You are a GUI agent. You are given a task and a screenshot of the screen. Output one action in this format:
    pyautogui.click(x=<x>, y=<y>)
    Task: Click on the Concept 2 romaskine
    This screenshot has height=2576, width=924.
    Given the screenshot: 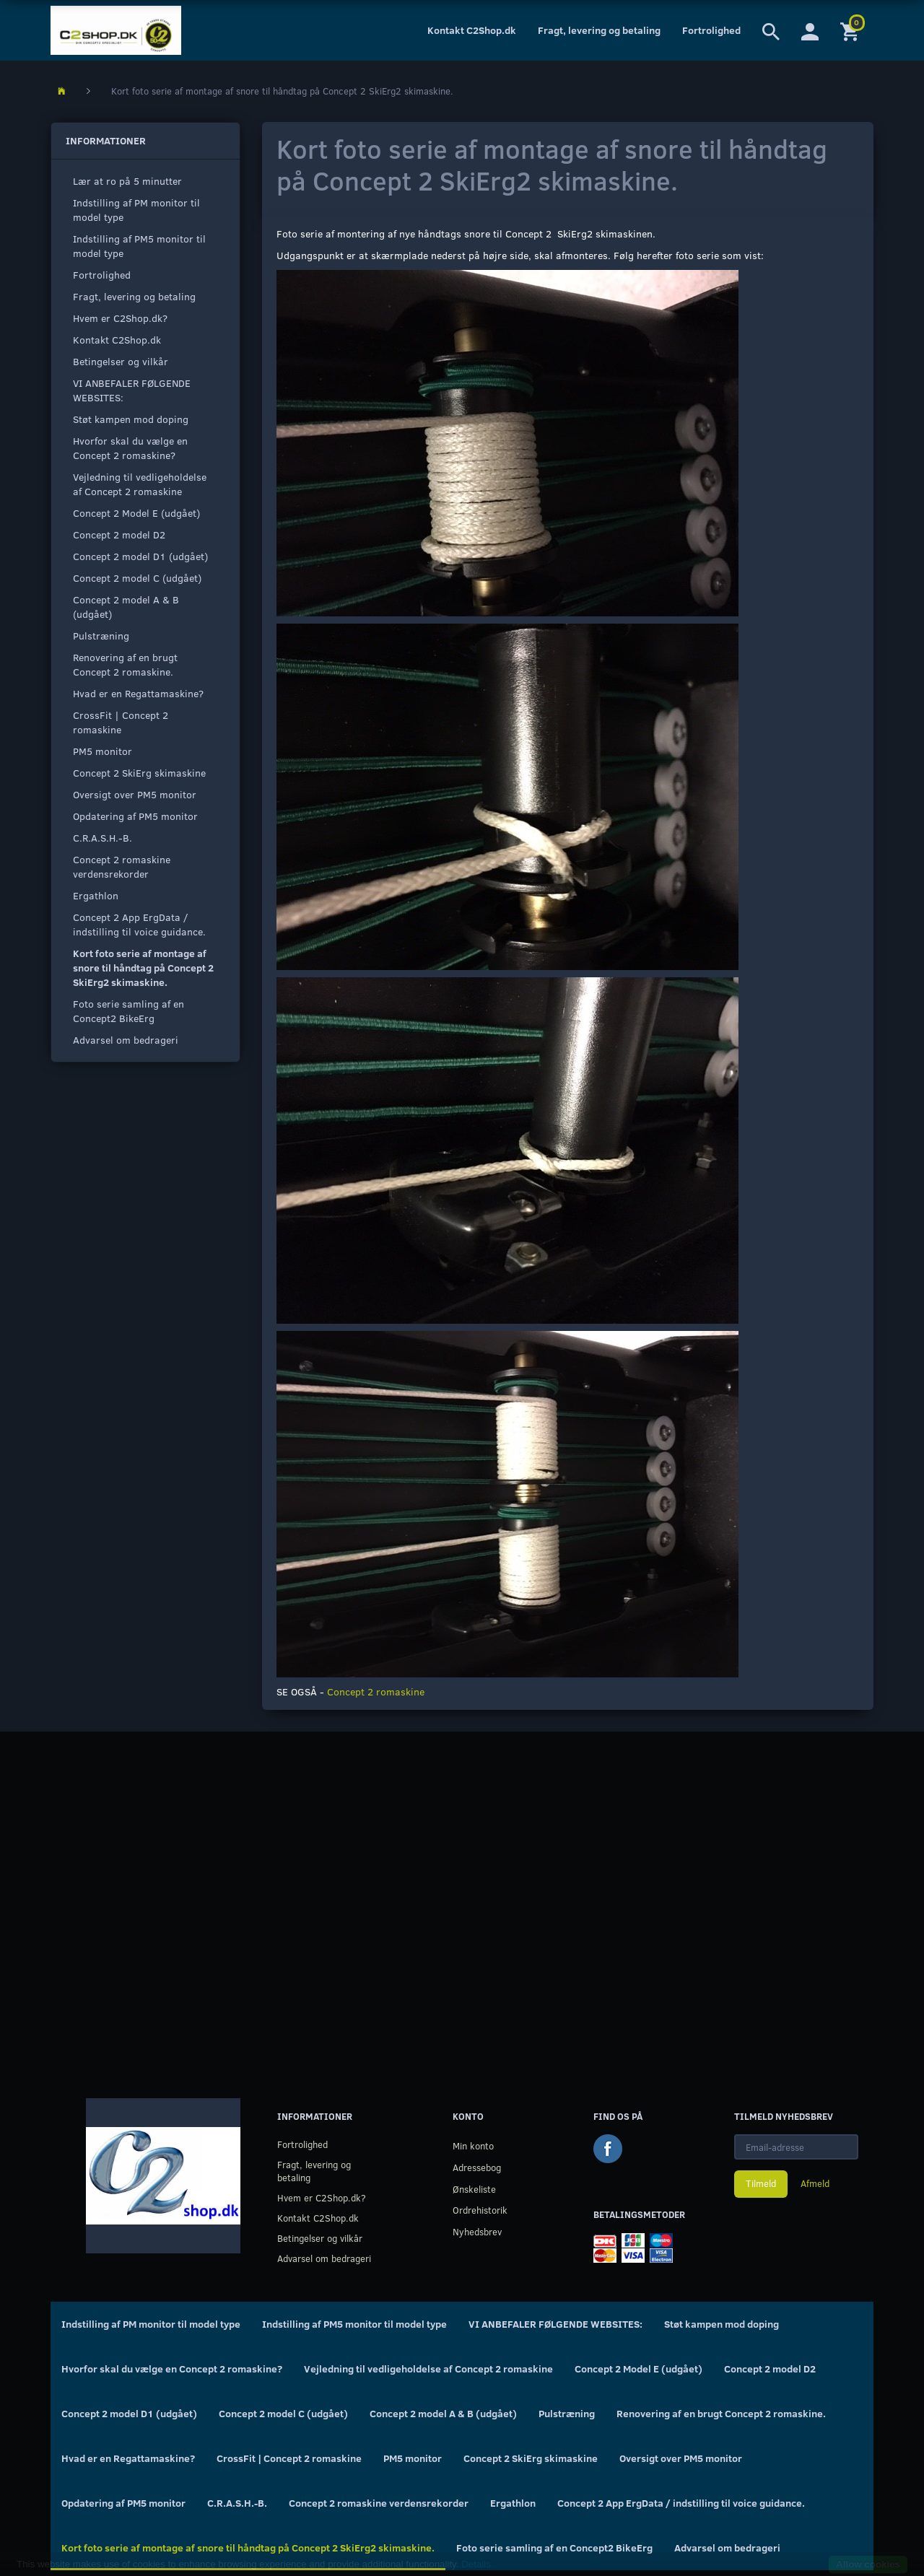 What is the action you would take?
    pyautogui.click(x=375, y=1691)
    